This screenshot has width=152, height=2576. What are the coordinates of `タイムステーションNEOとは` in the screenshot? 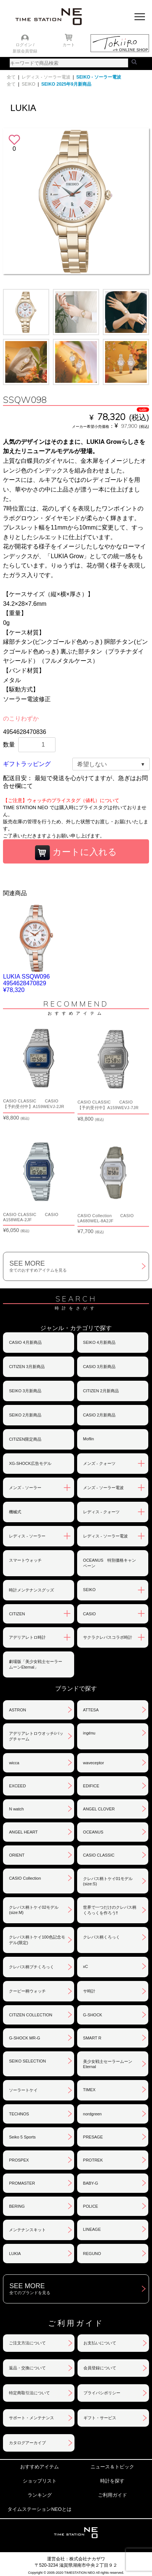 It's located at (39, 2509).